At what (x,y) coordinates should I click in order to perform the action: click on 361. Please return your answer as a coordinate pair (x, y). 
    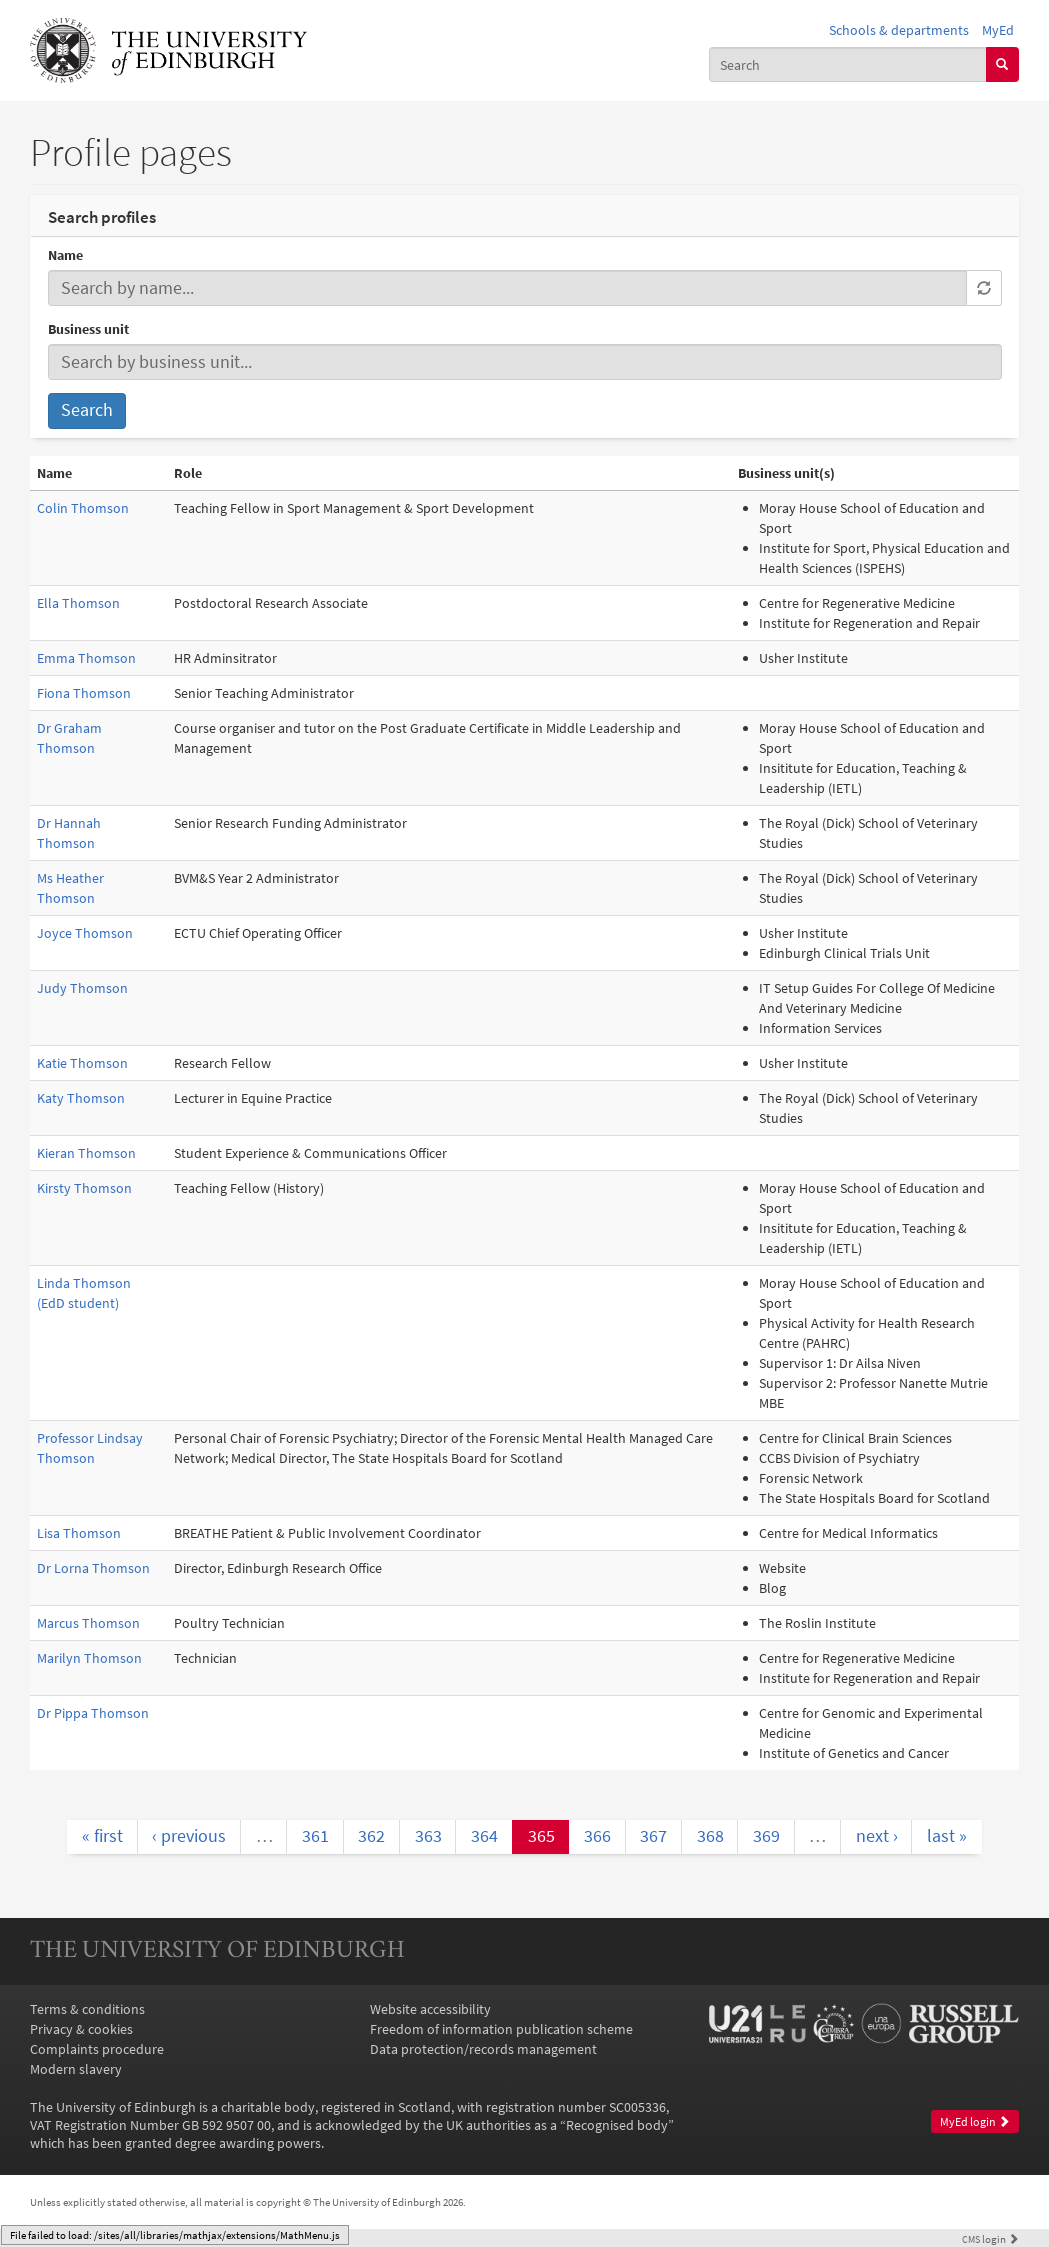
    Looking at the image, I should click on (315, 1836).